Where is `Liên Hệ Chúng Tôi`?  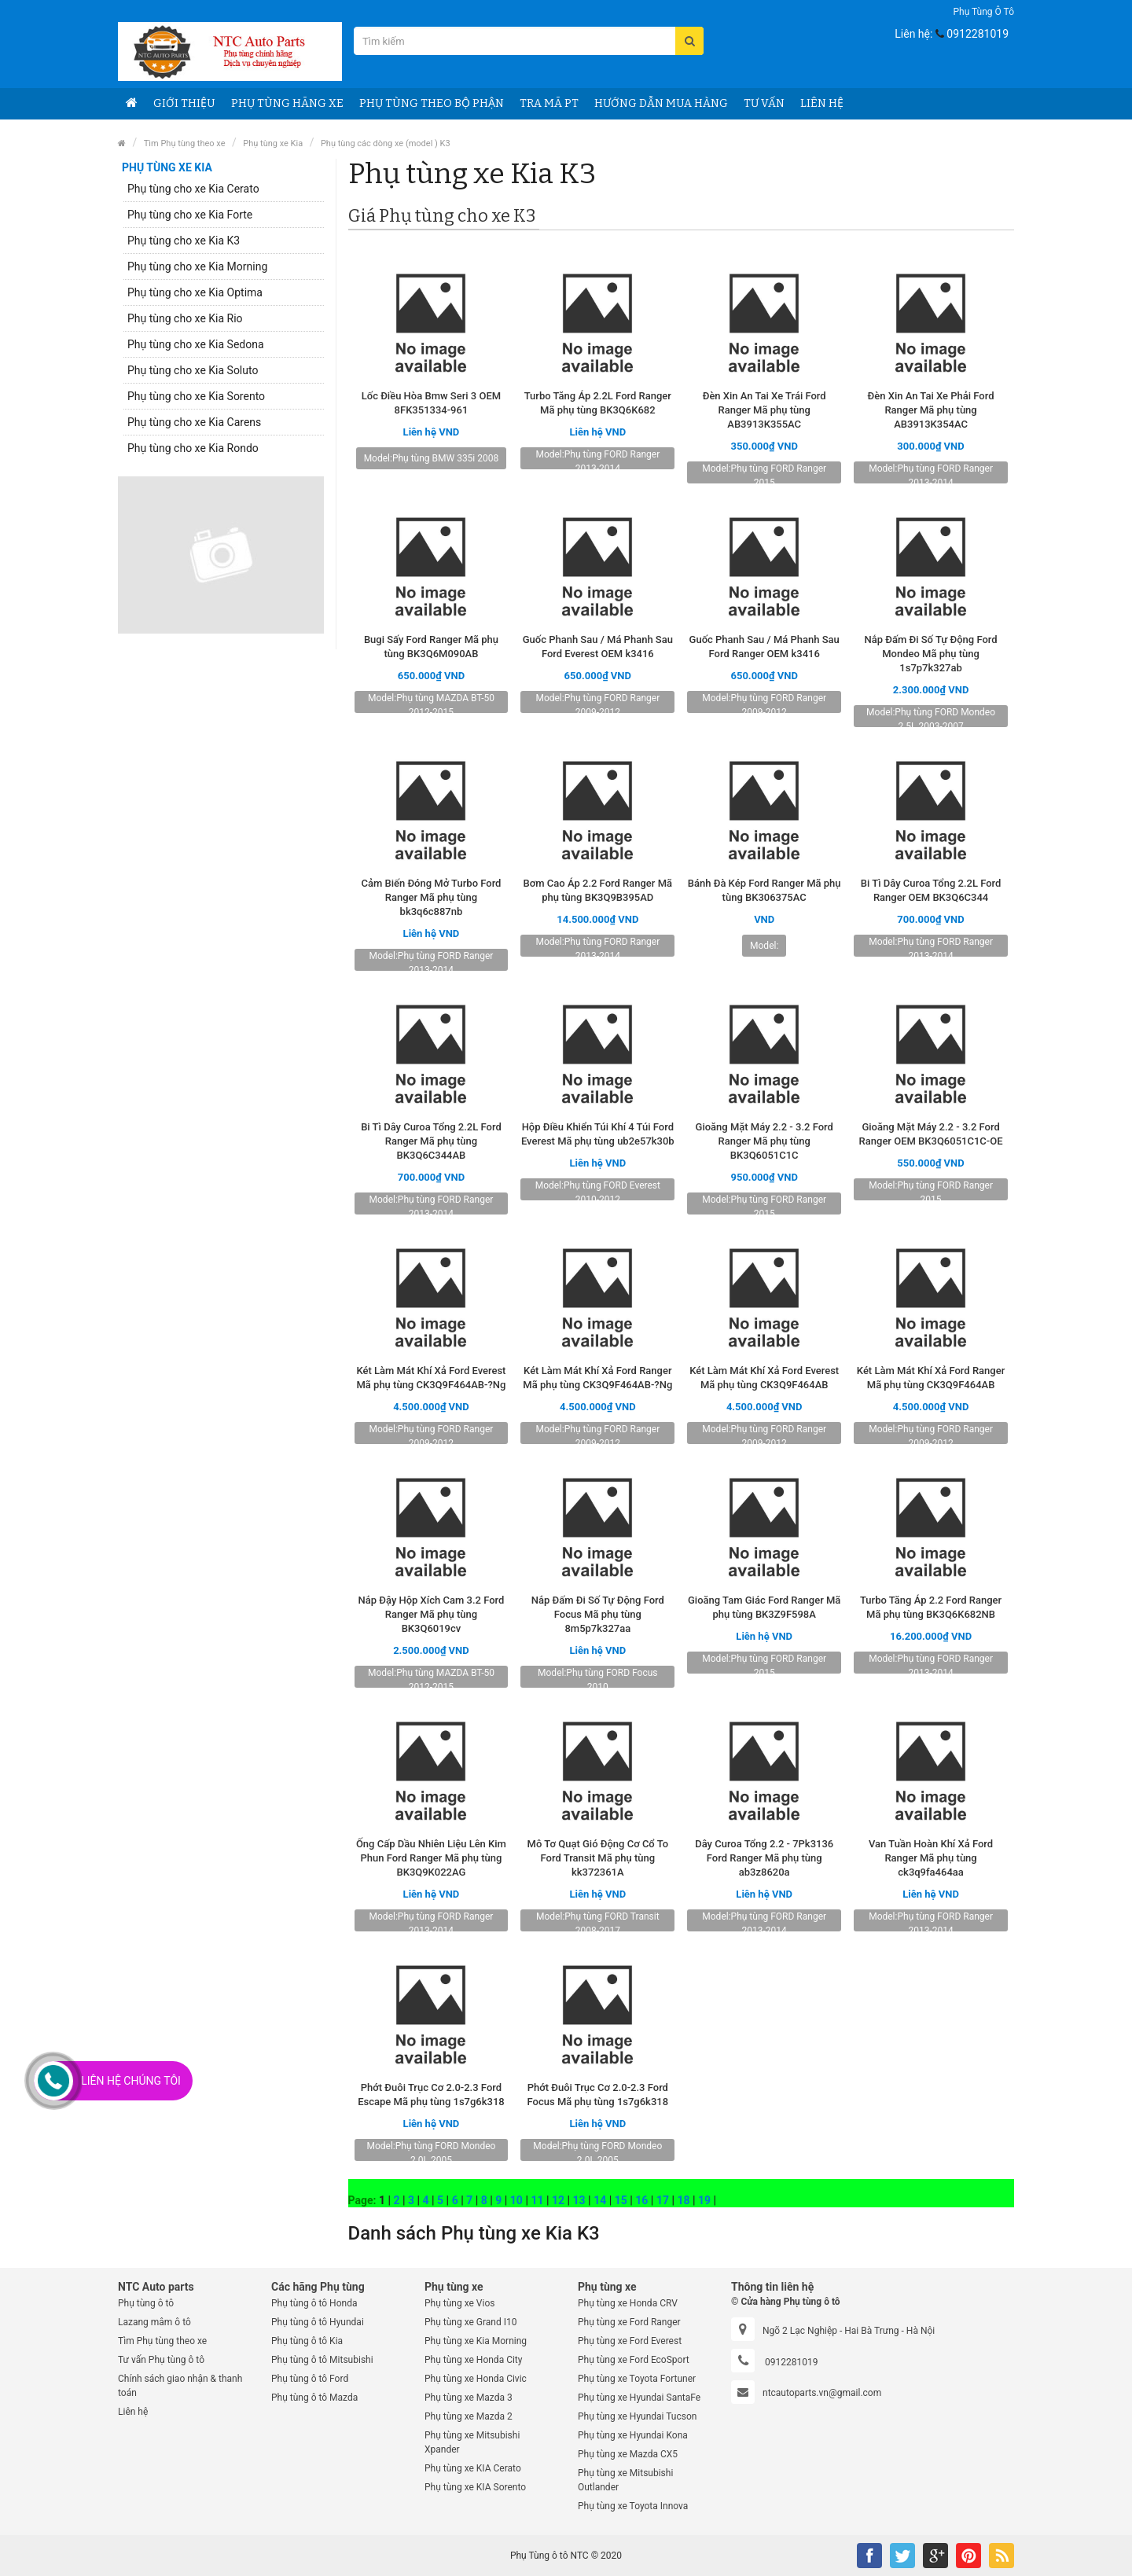 Liên Hệ Chúng Tôi is located at coordinates (131, 2080).